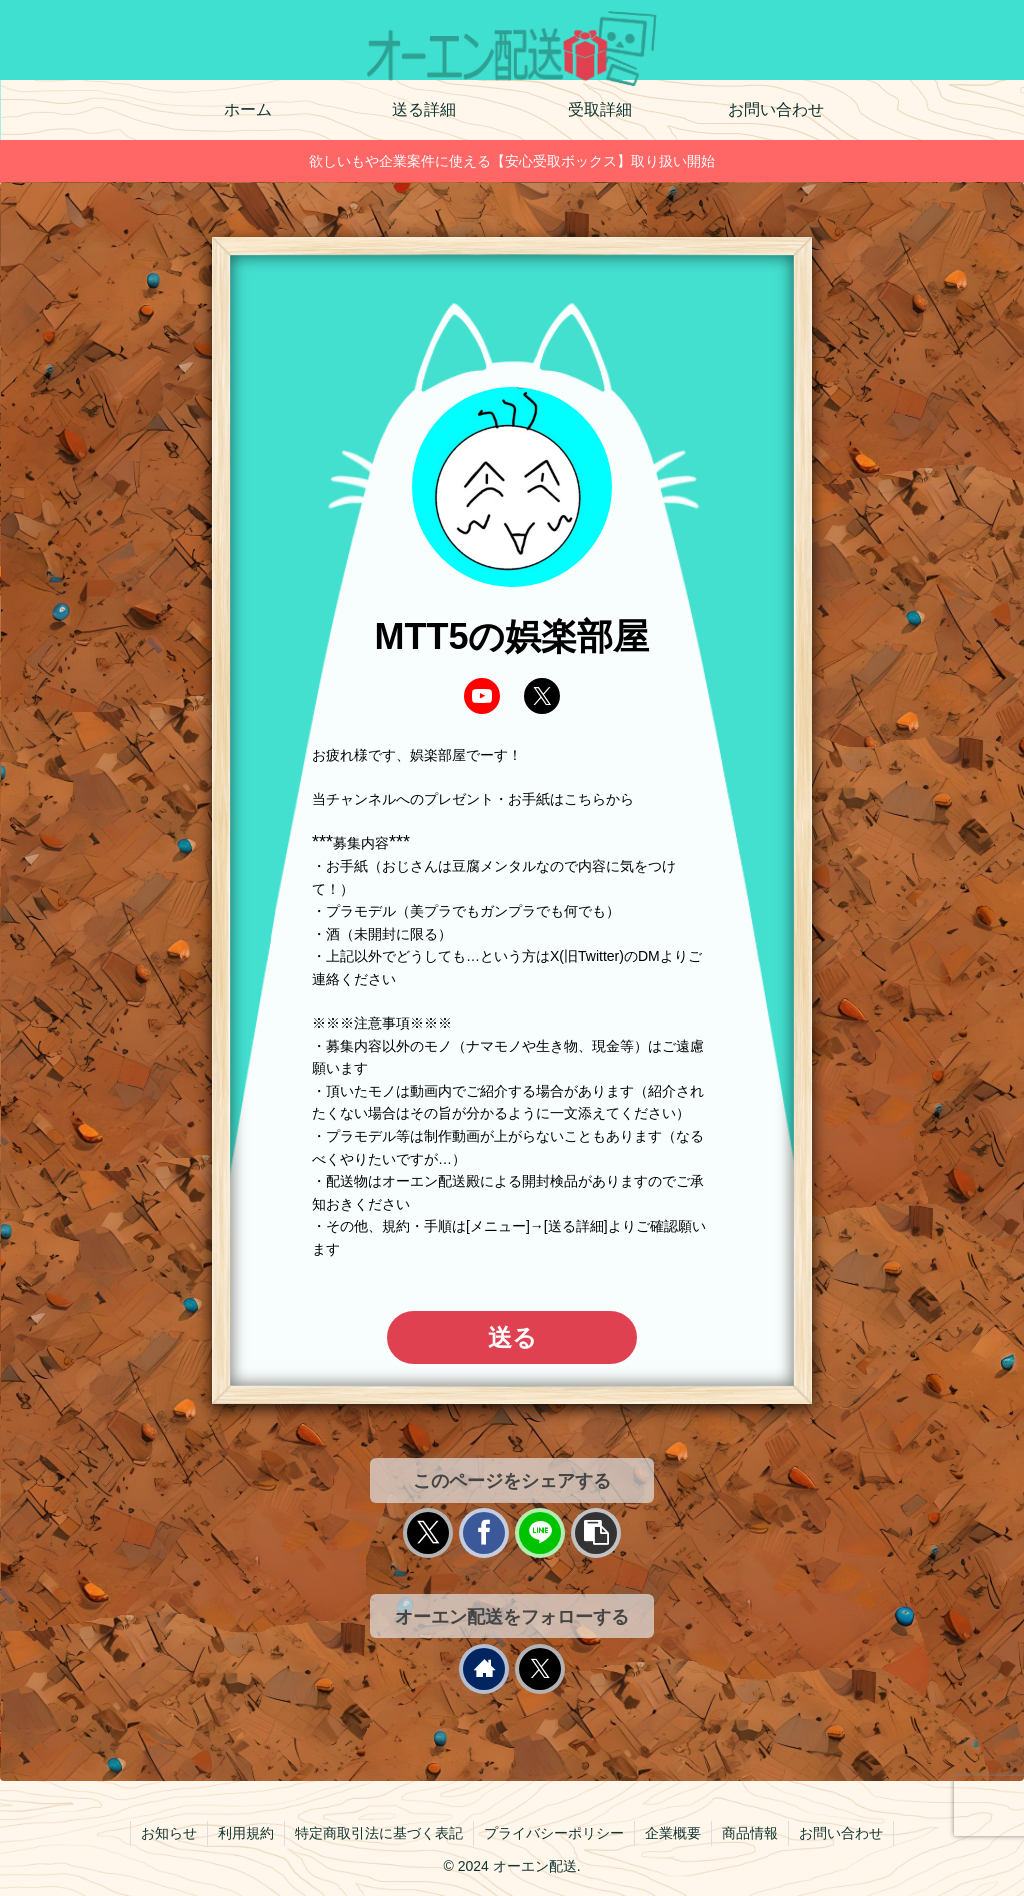  Describe the element at coordinates (554, 1833) in the screenshot. I see `プライバシーポリシー` at that location.